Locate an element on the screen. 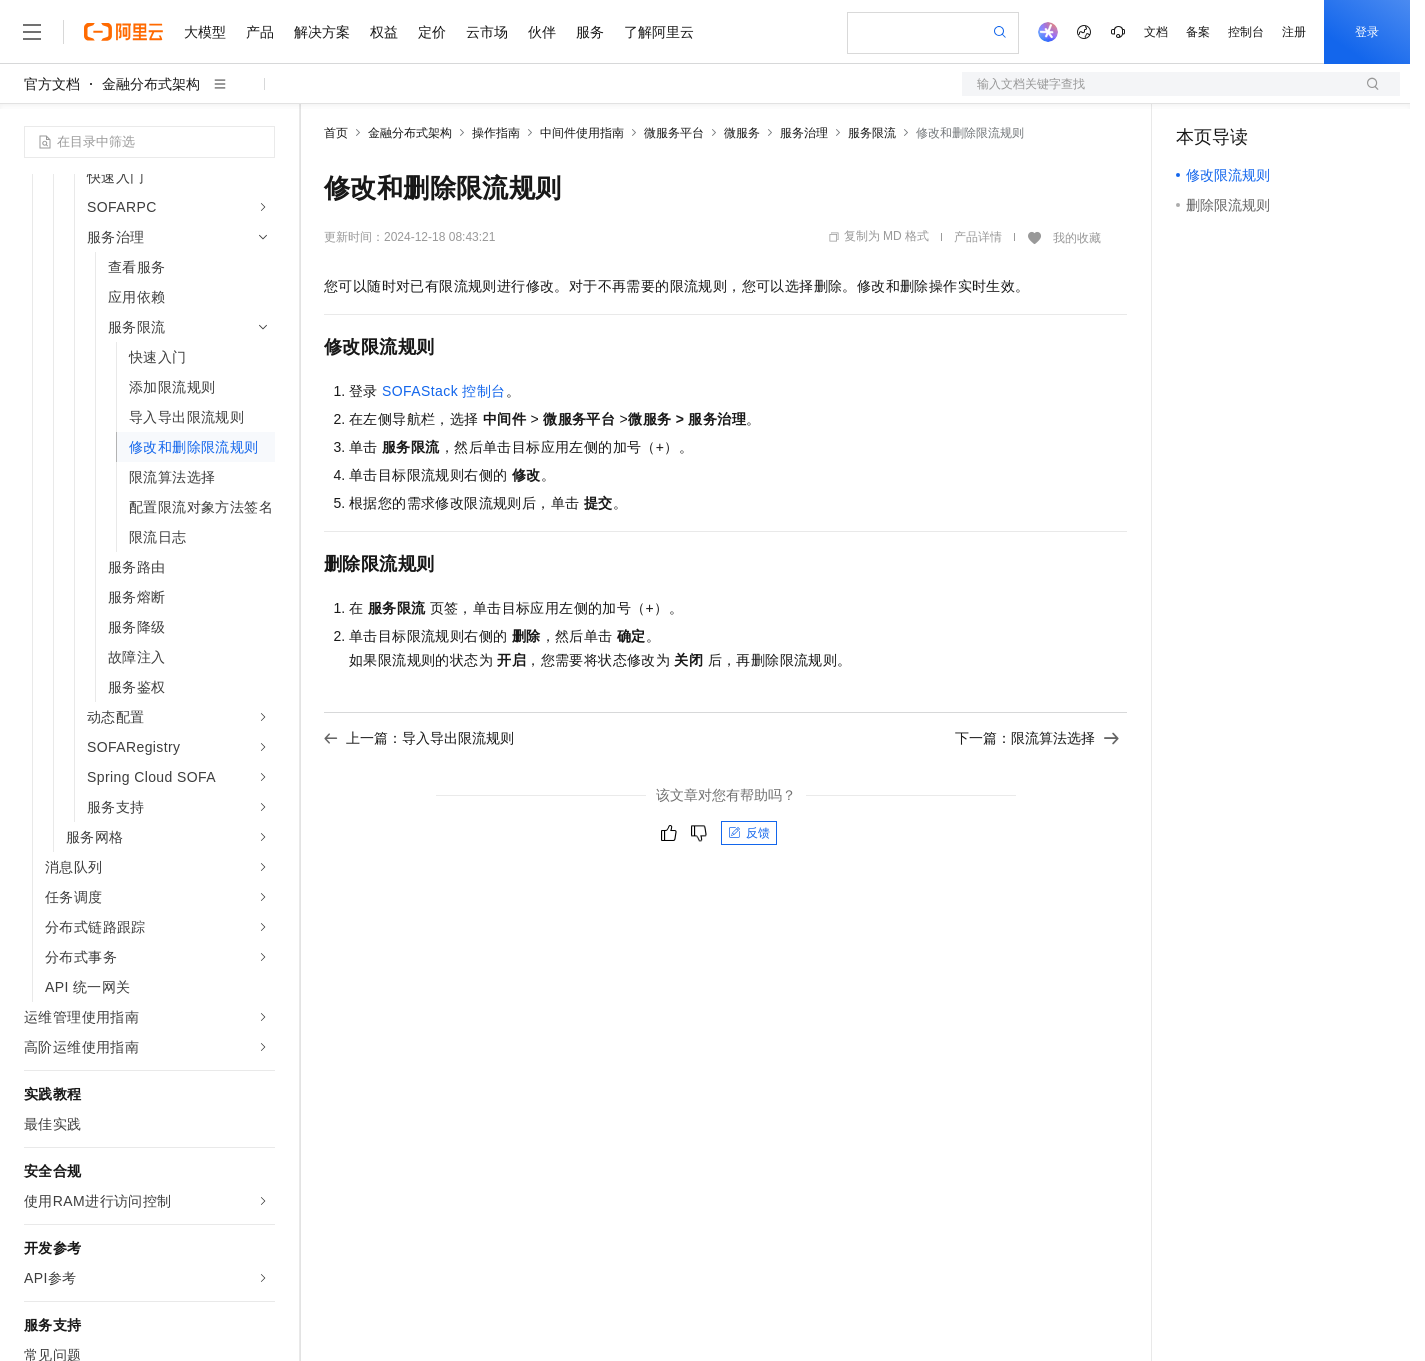 This screenshot has height=1361, width=1425. 服务限流 is located at coordinates (872, 133).